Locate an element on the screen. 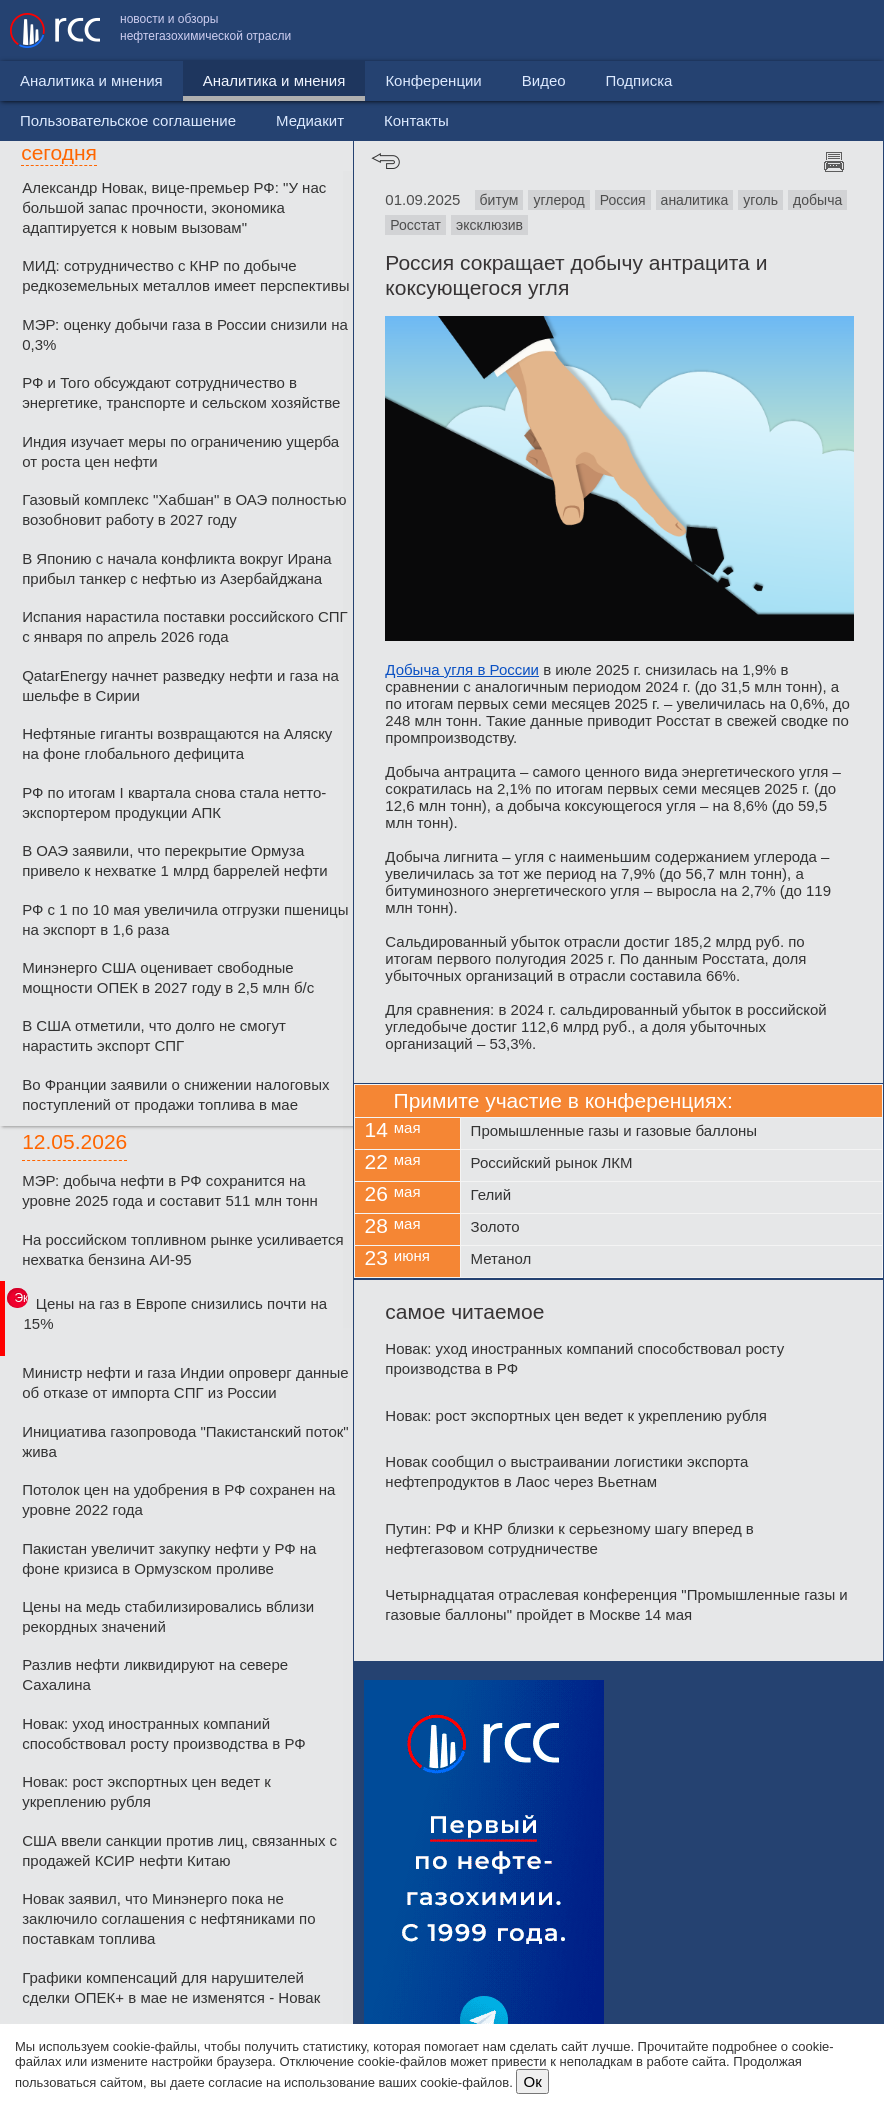 The image size is (884, 2109). углерод is located at coordinates (558, 200).